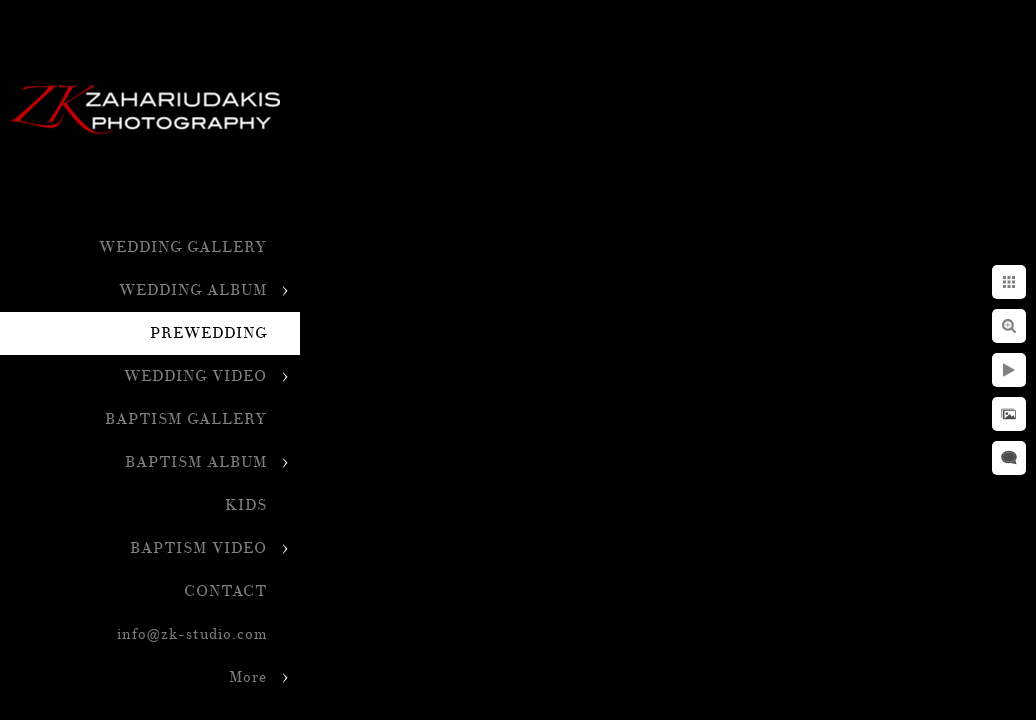 This screenshot has width=1036, height=720. What do you see at coordinates (208, 333) in the screenshot?
I see `PREWEDDING` at bounding box center [208, 333].